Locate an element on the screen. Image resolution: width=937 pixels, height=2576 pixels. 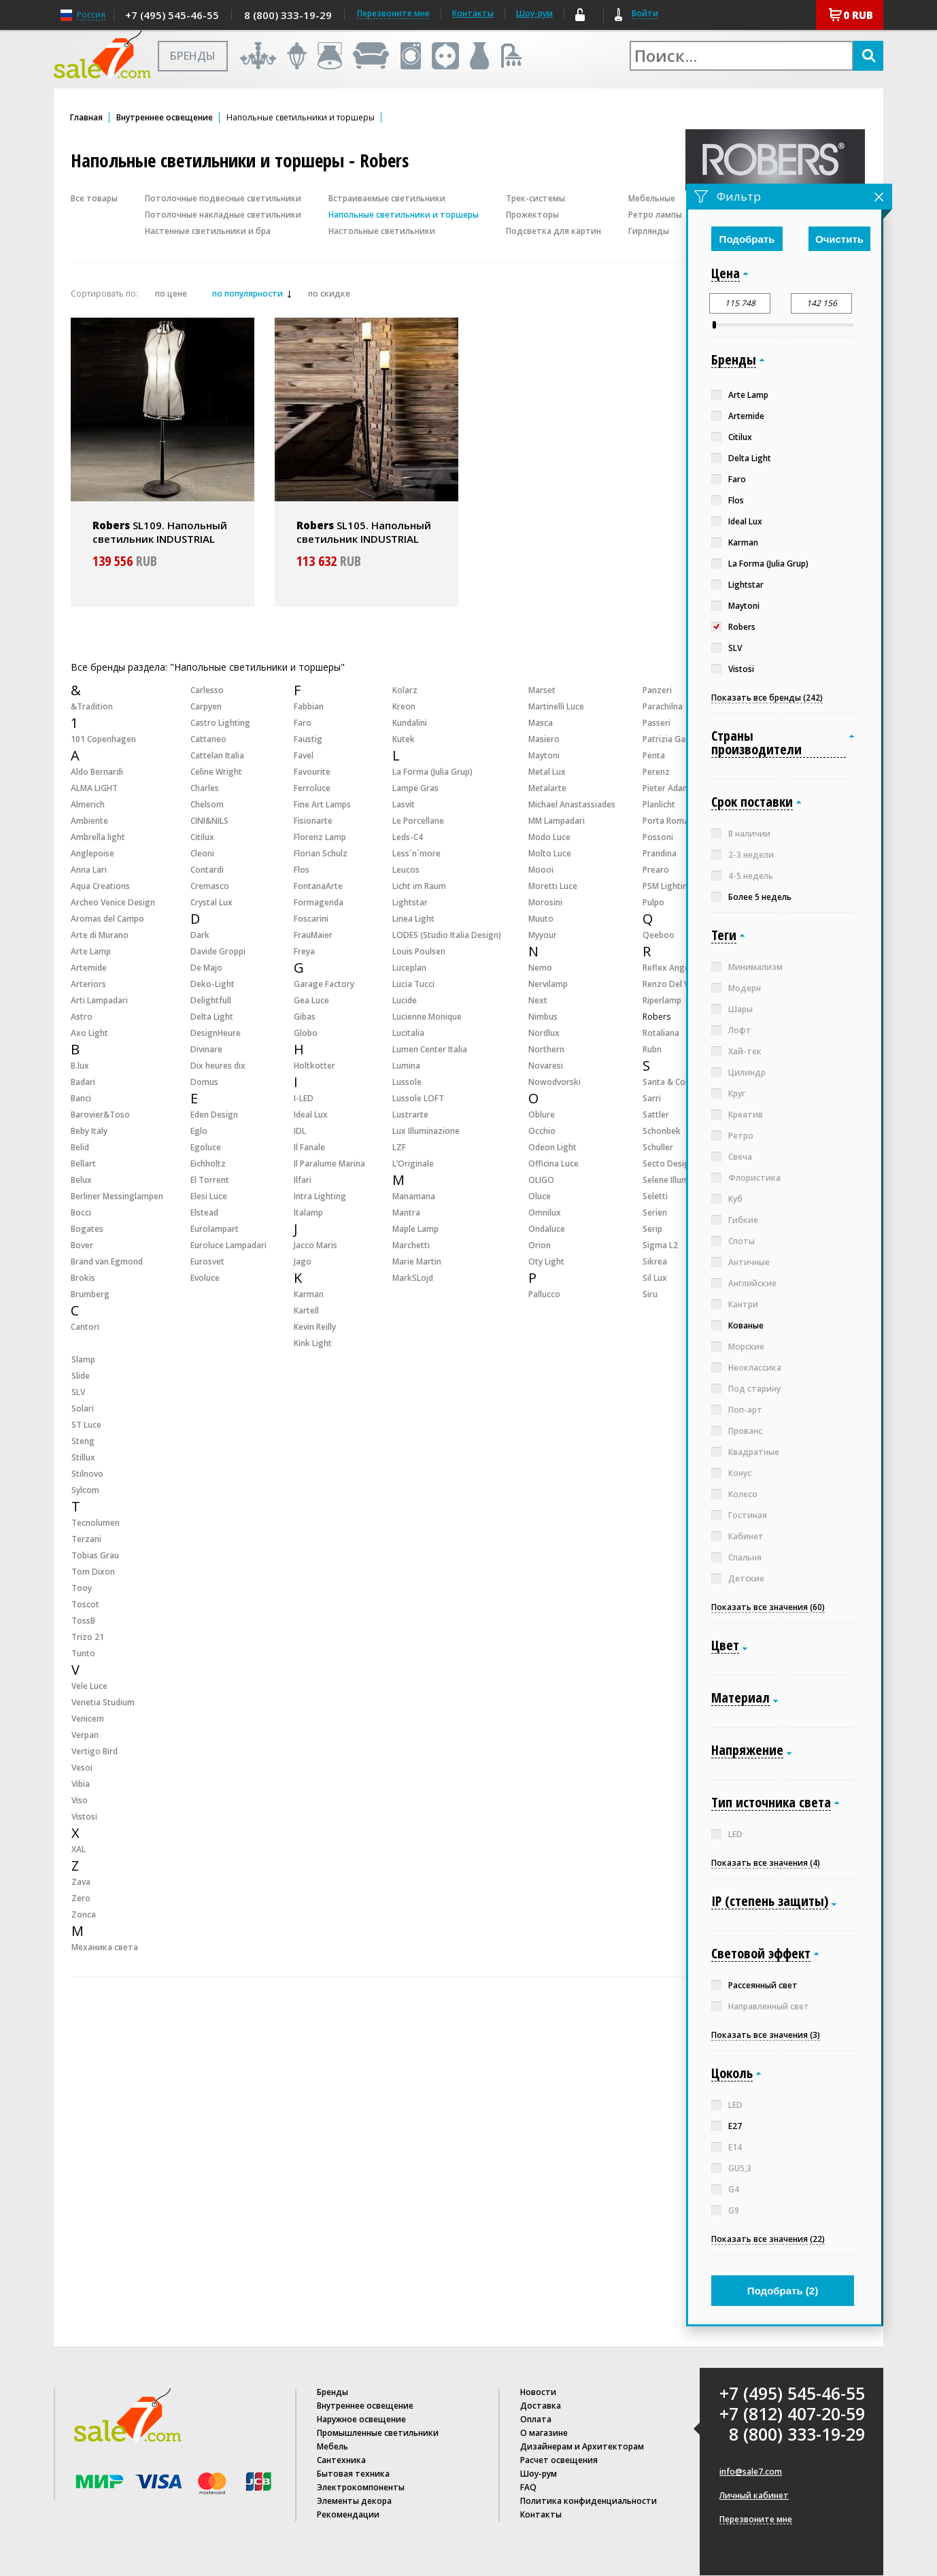
Siru is located at coordinates (650, 1294).